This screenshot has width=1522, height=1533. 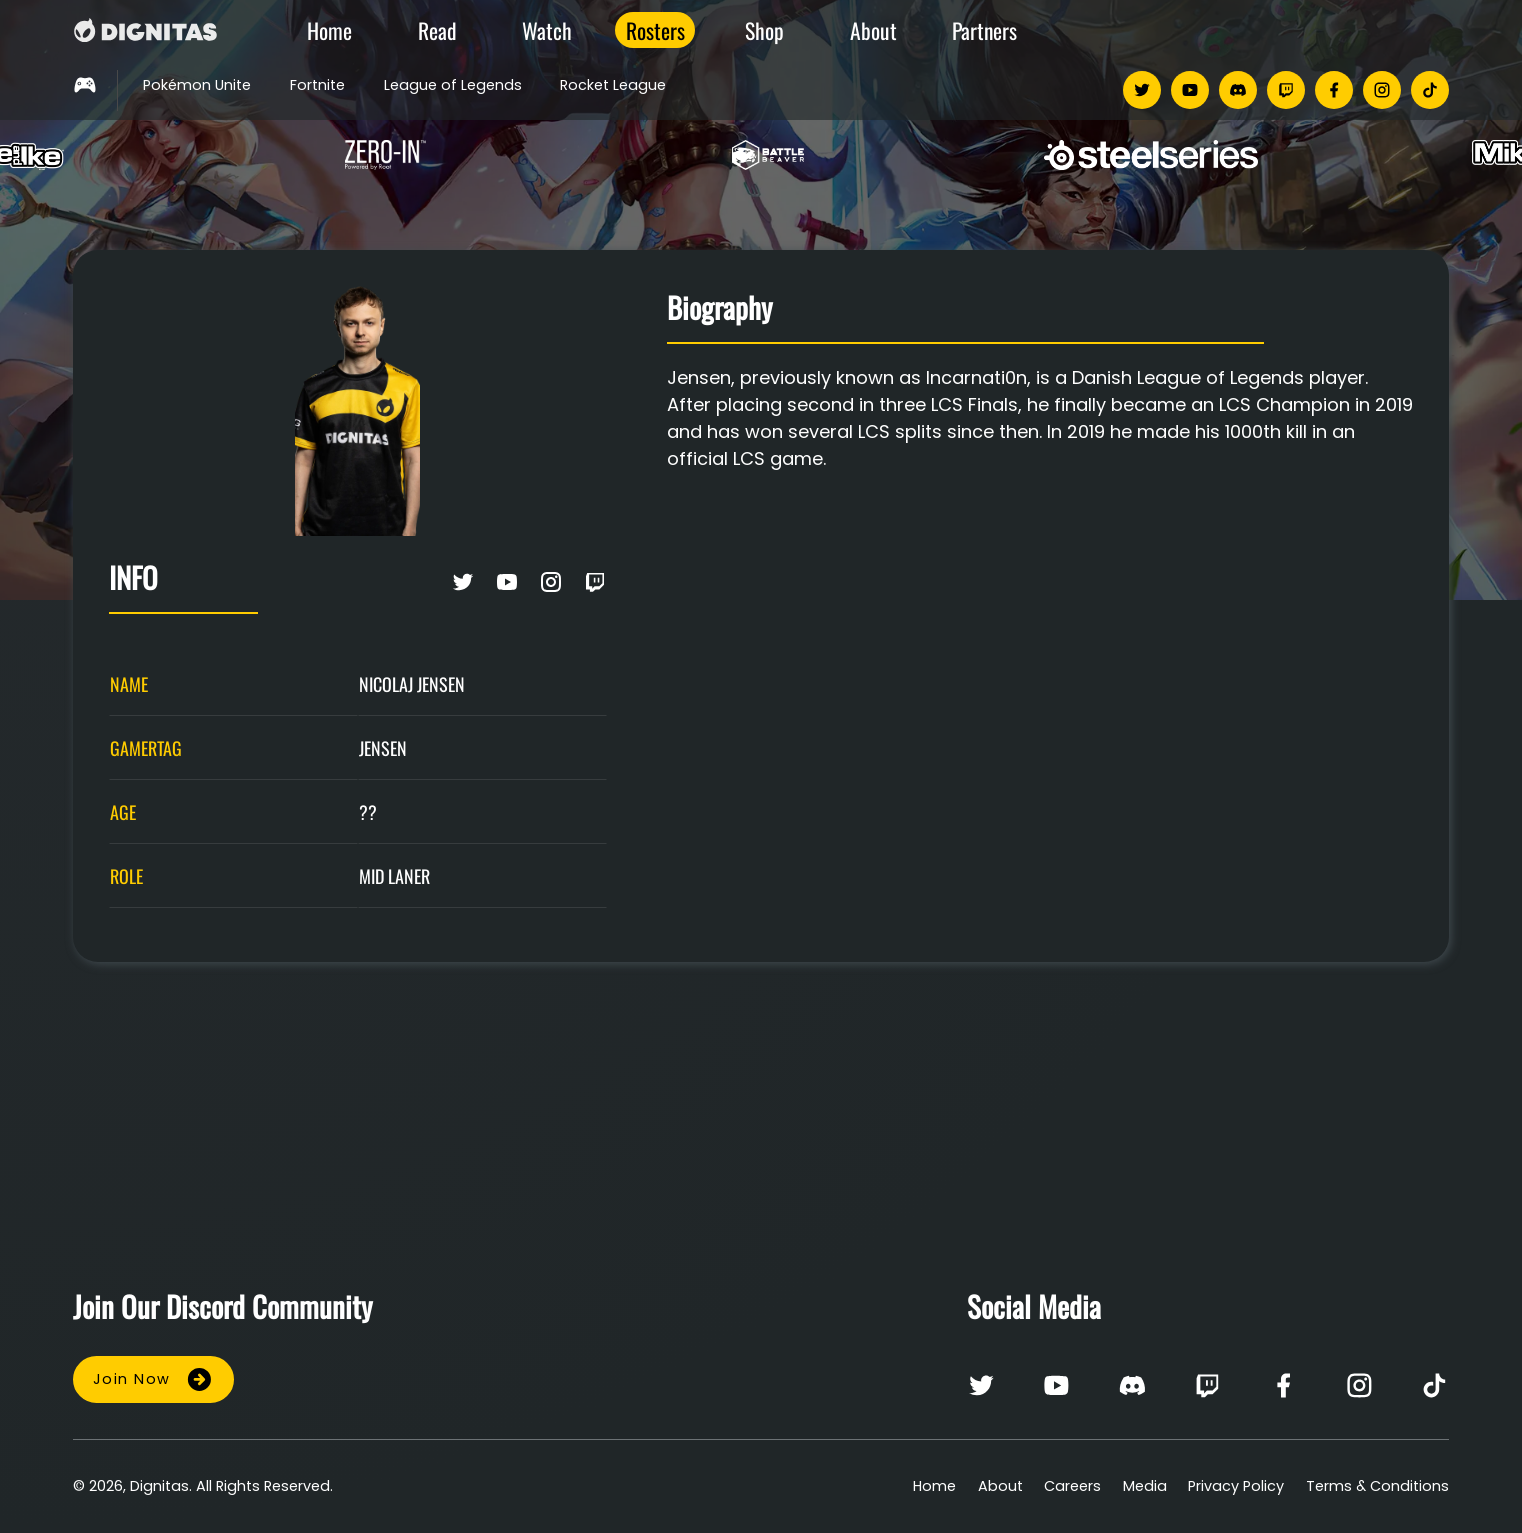 What do you see at coordinates (1382, 90) in the screenshot?
I see `[instagram]` at bounding box center [1382, 90].